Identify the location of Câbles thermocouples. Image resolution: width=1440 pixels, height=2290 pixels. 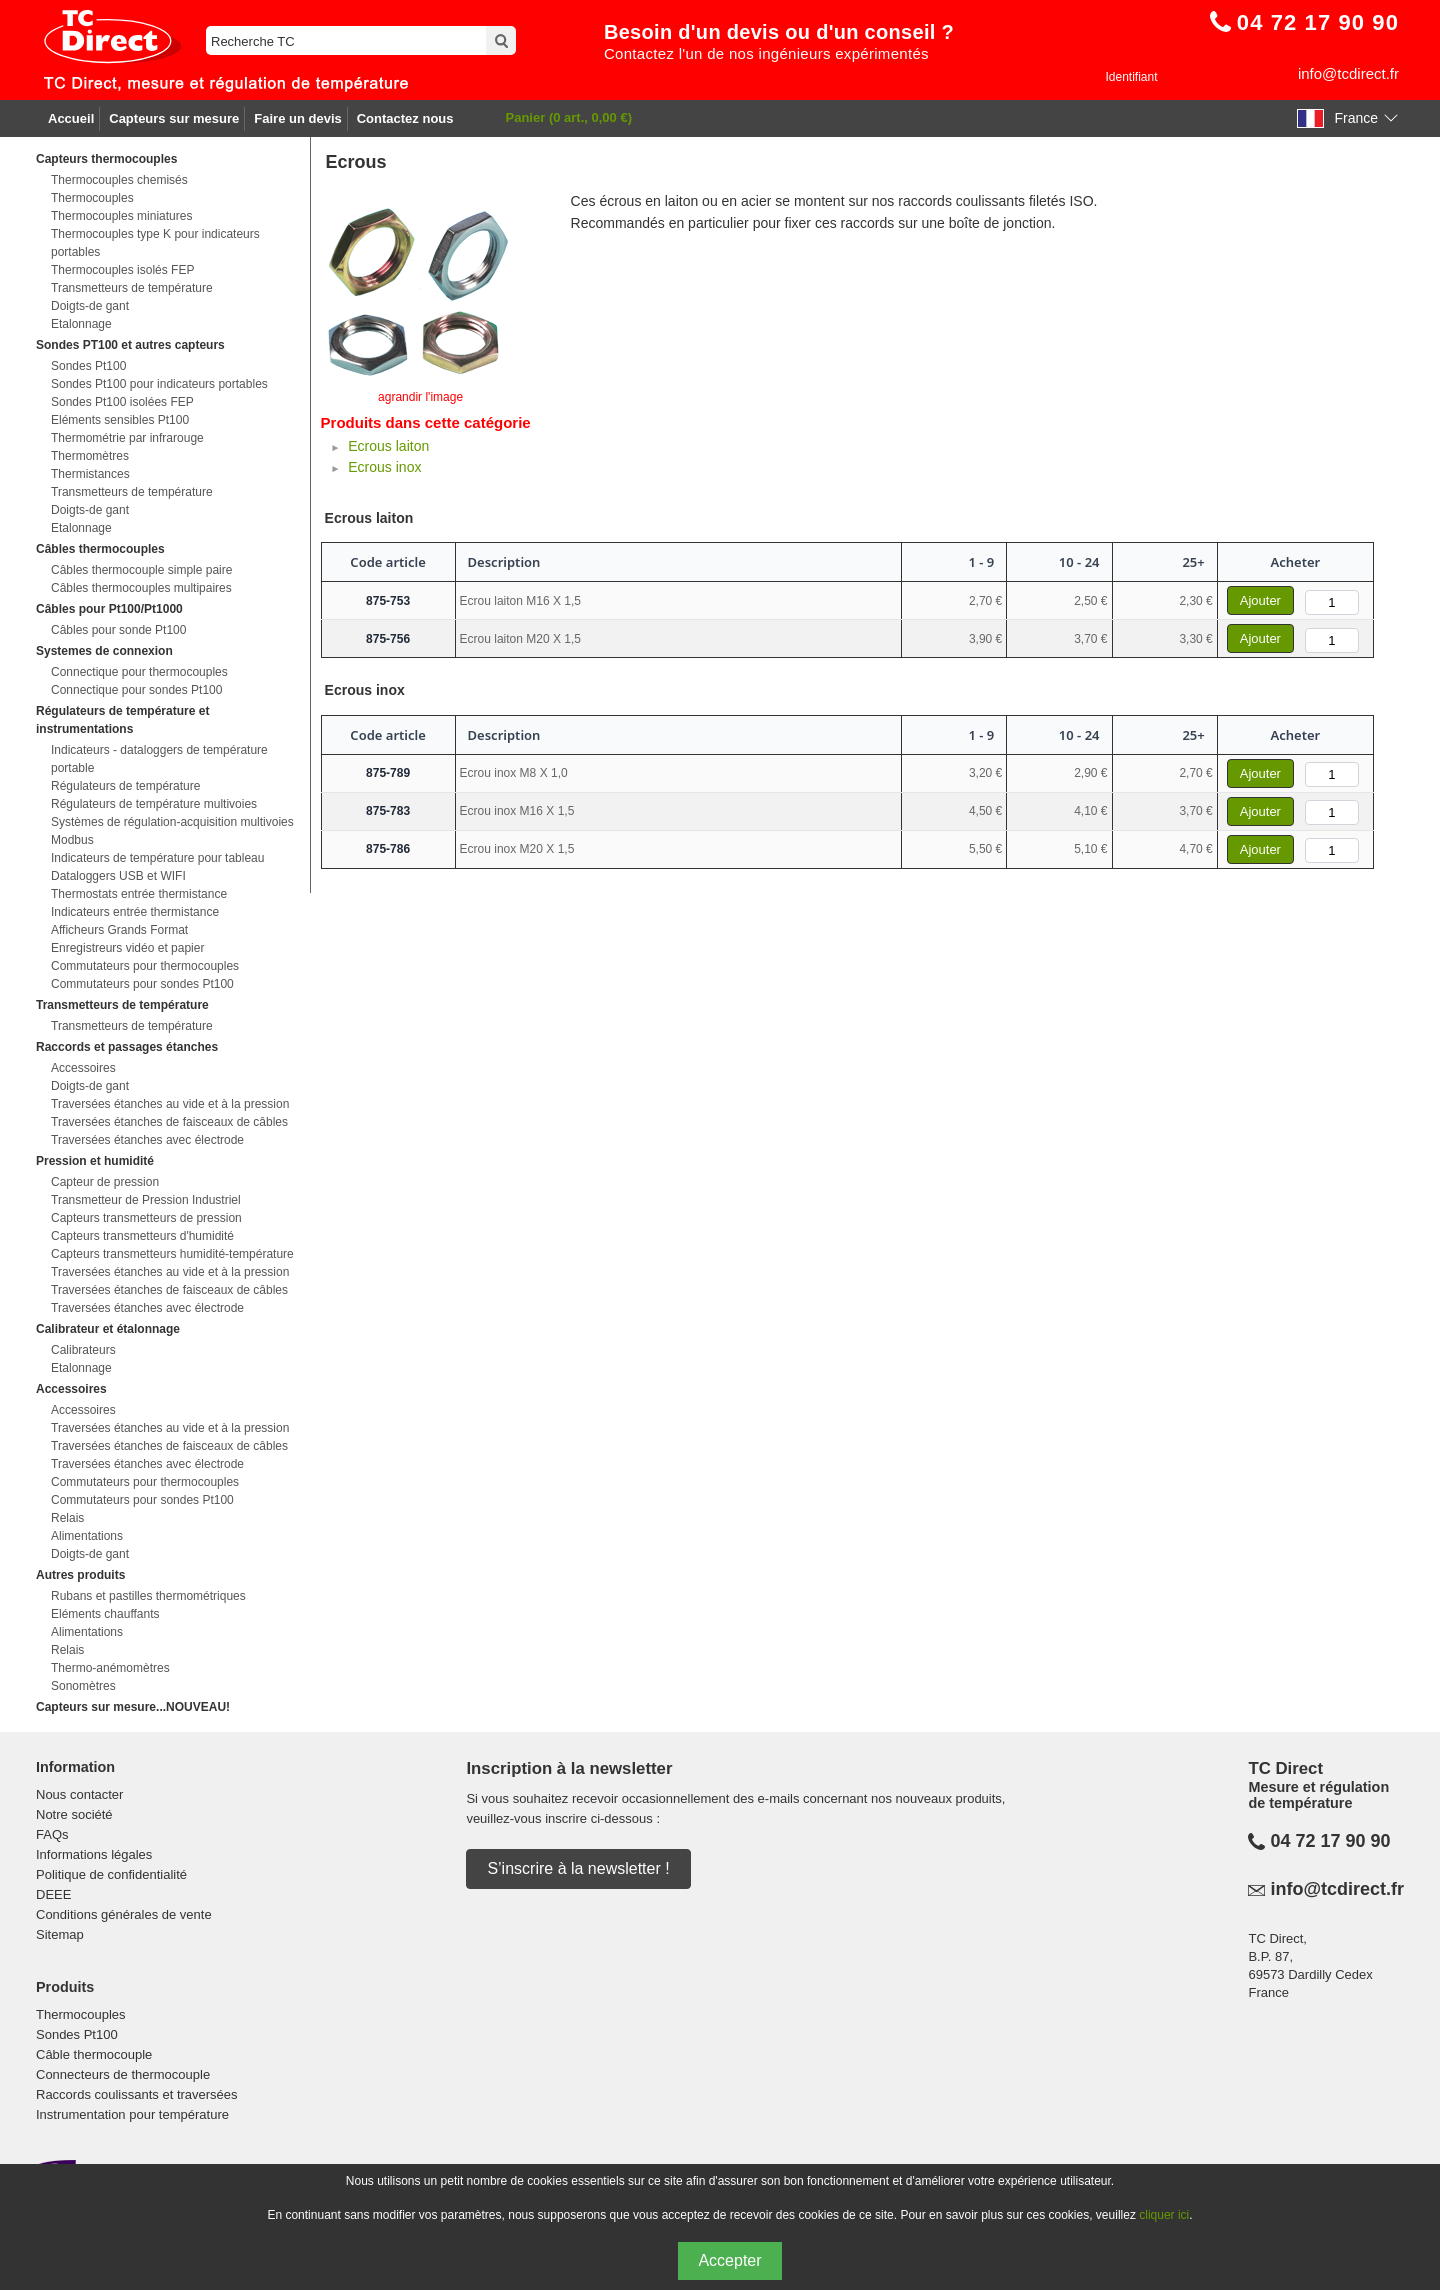
(100, 549).